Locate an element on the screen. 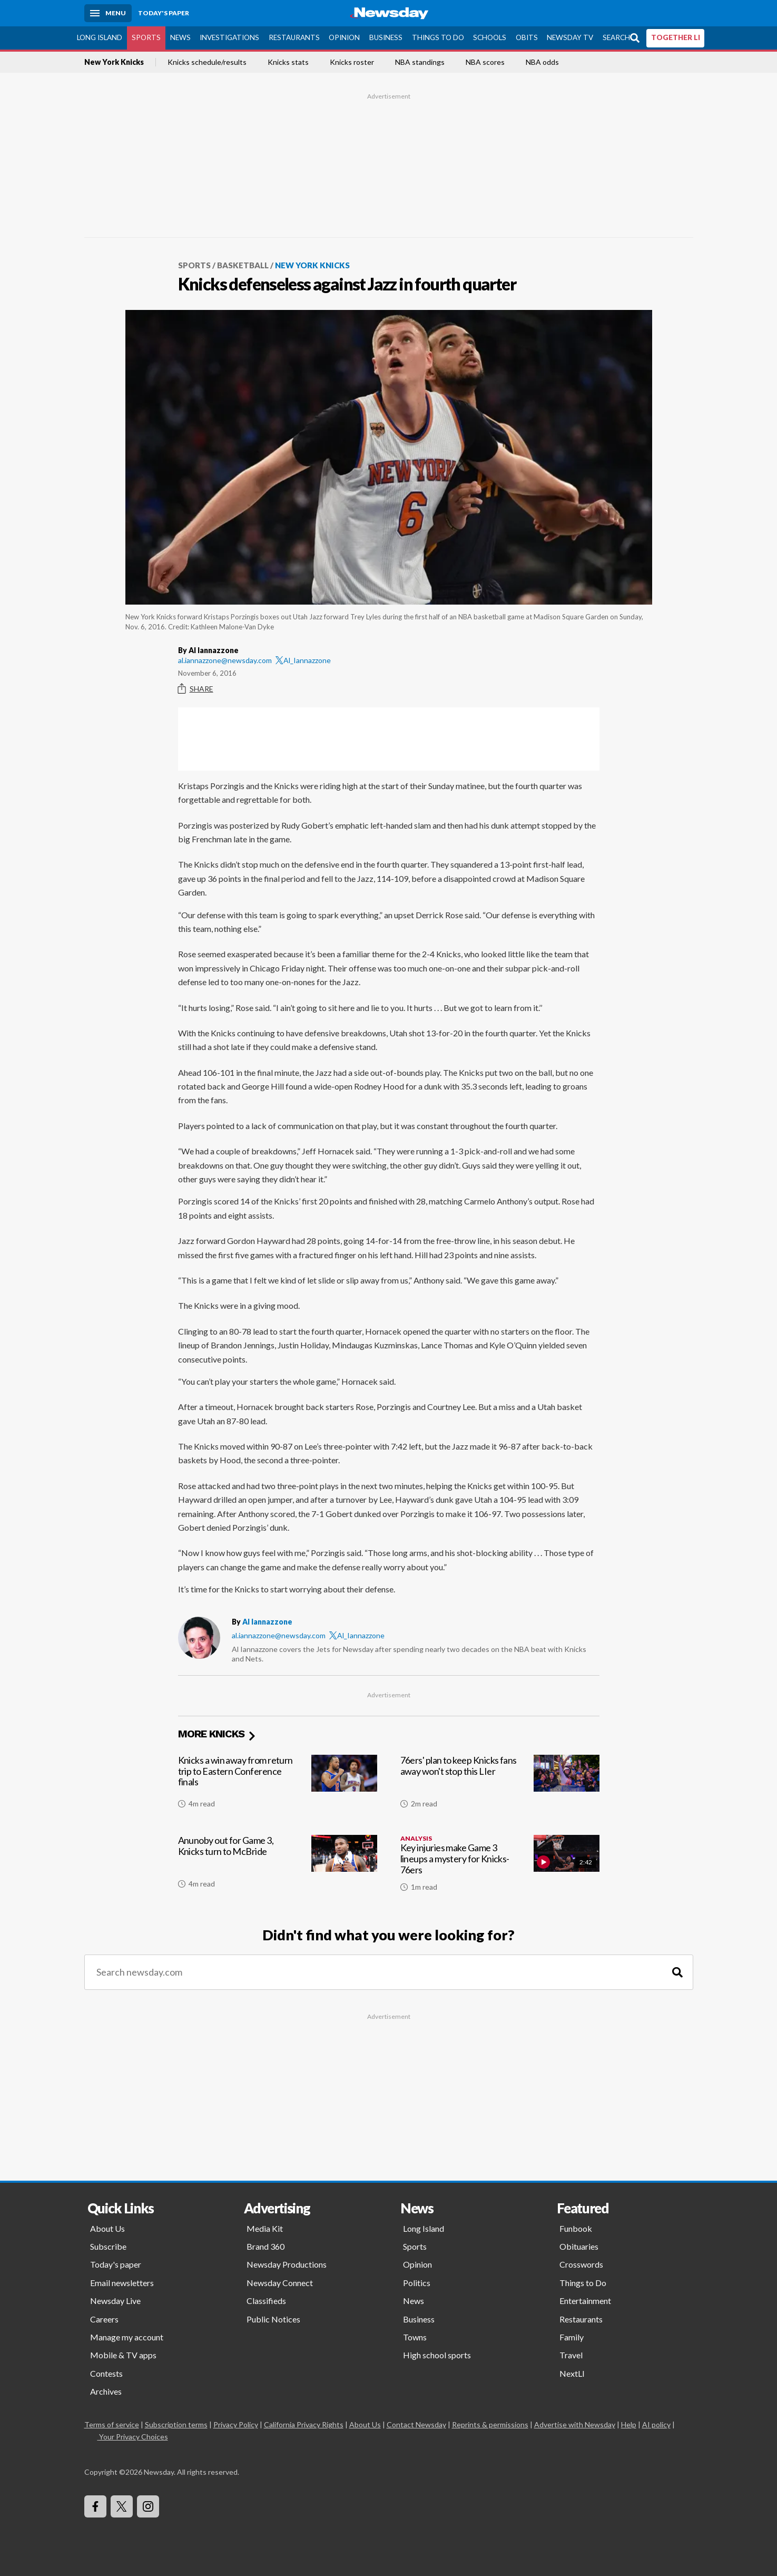 The height and width of the screenshot is (2576, 777). Al Iannazzone is located at coordinates (267, 1621).